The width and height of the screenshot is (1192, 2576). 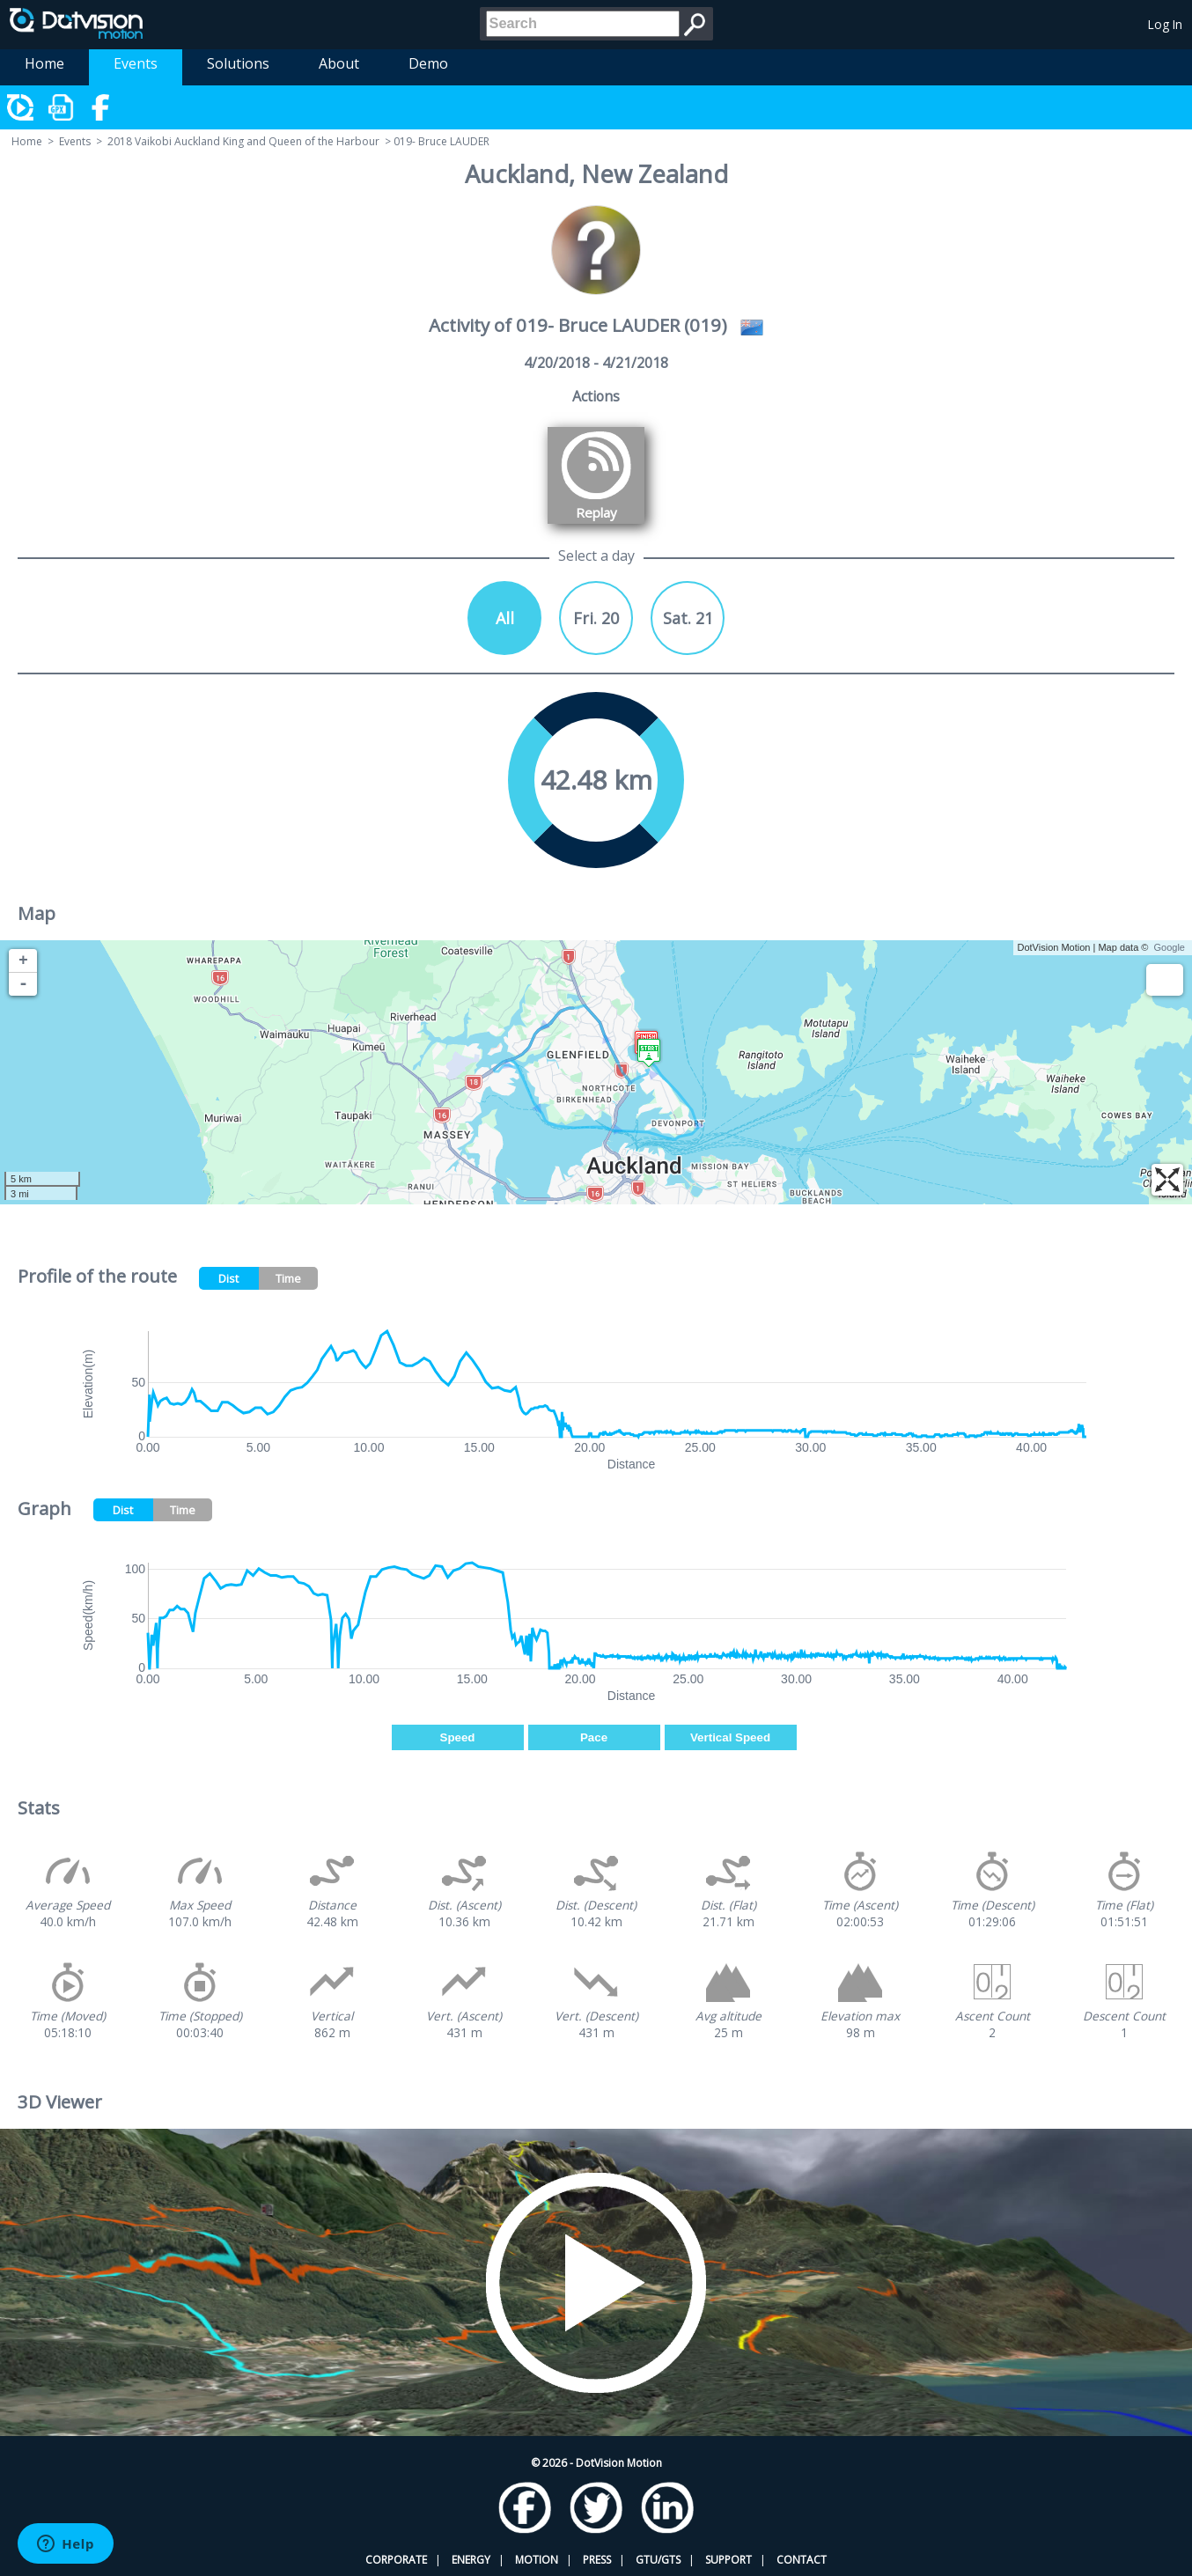 What do you see at coordinates (238, 63) in the screenshot?
I see `Solutions` at bounding box center [238, 63].